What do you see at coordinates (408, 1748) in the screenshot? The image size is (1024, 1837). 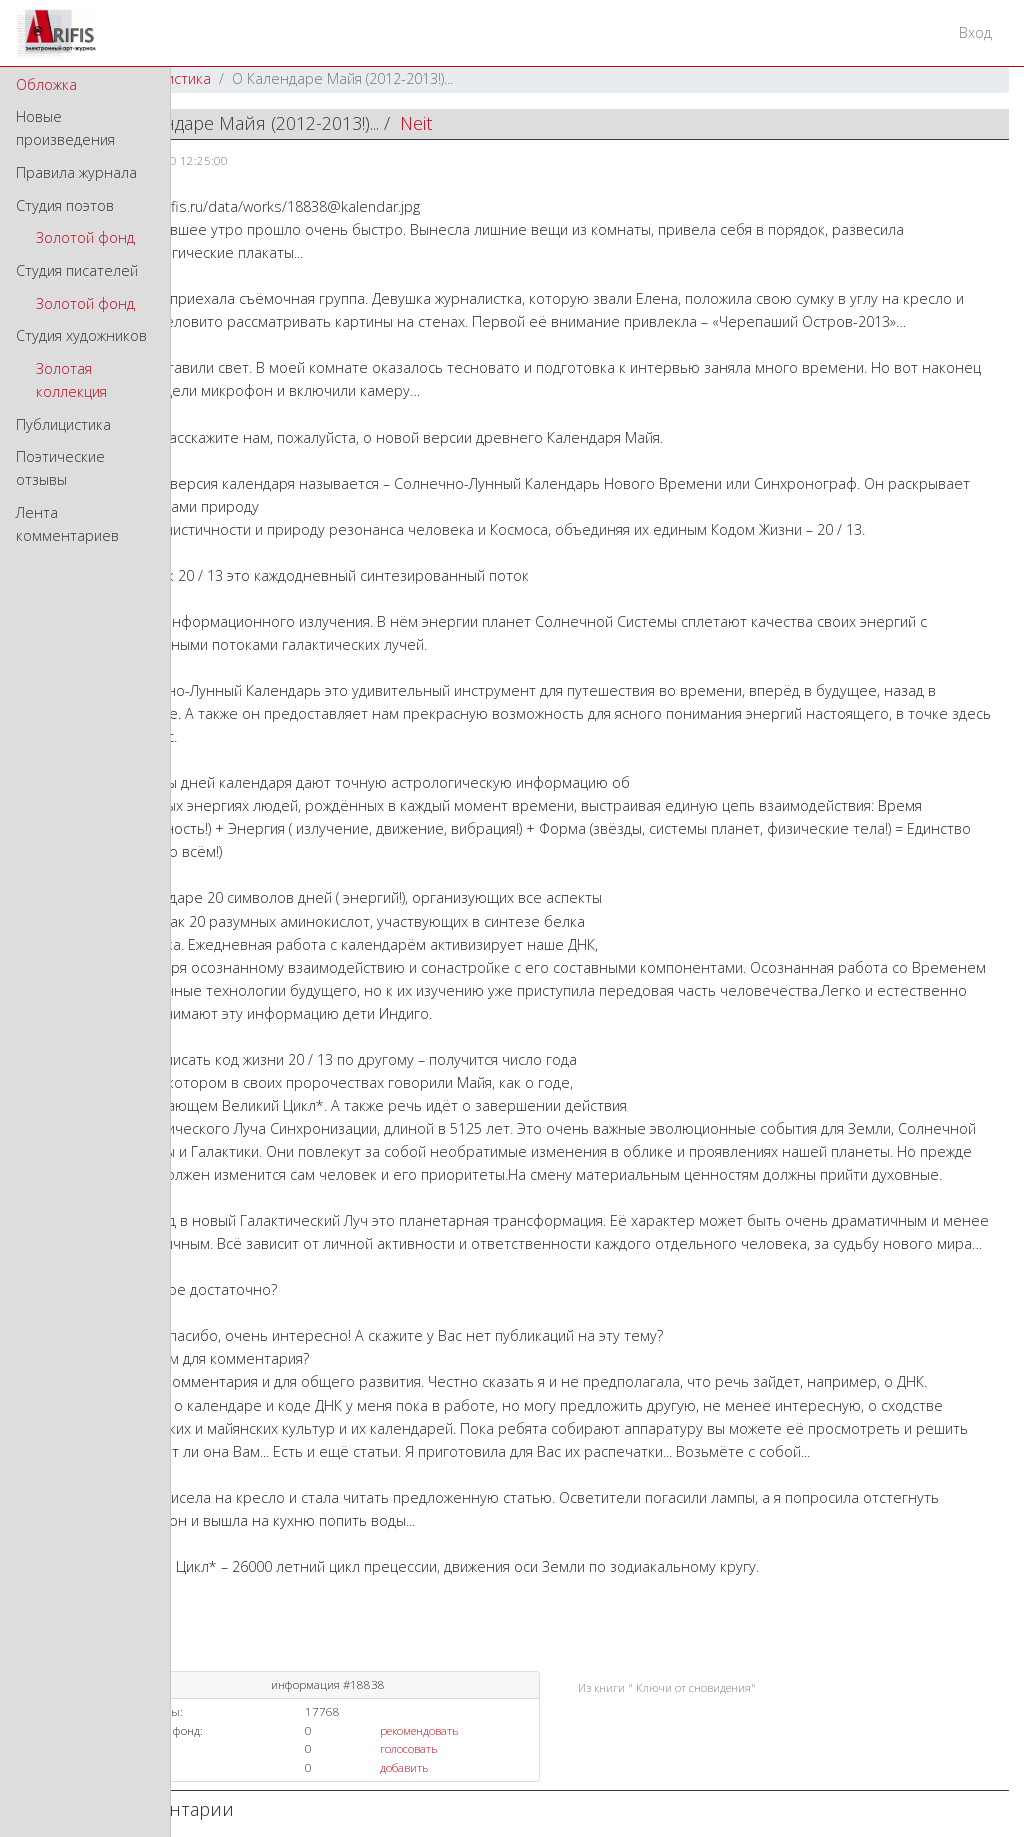 I see `голосовать` at bounding box center [408, 1748].